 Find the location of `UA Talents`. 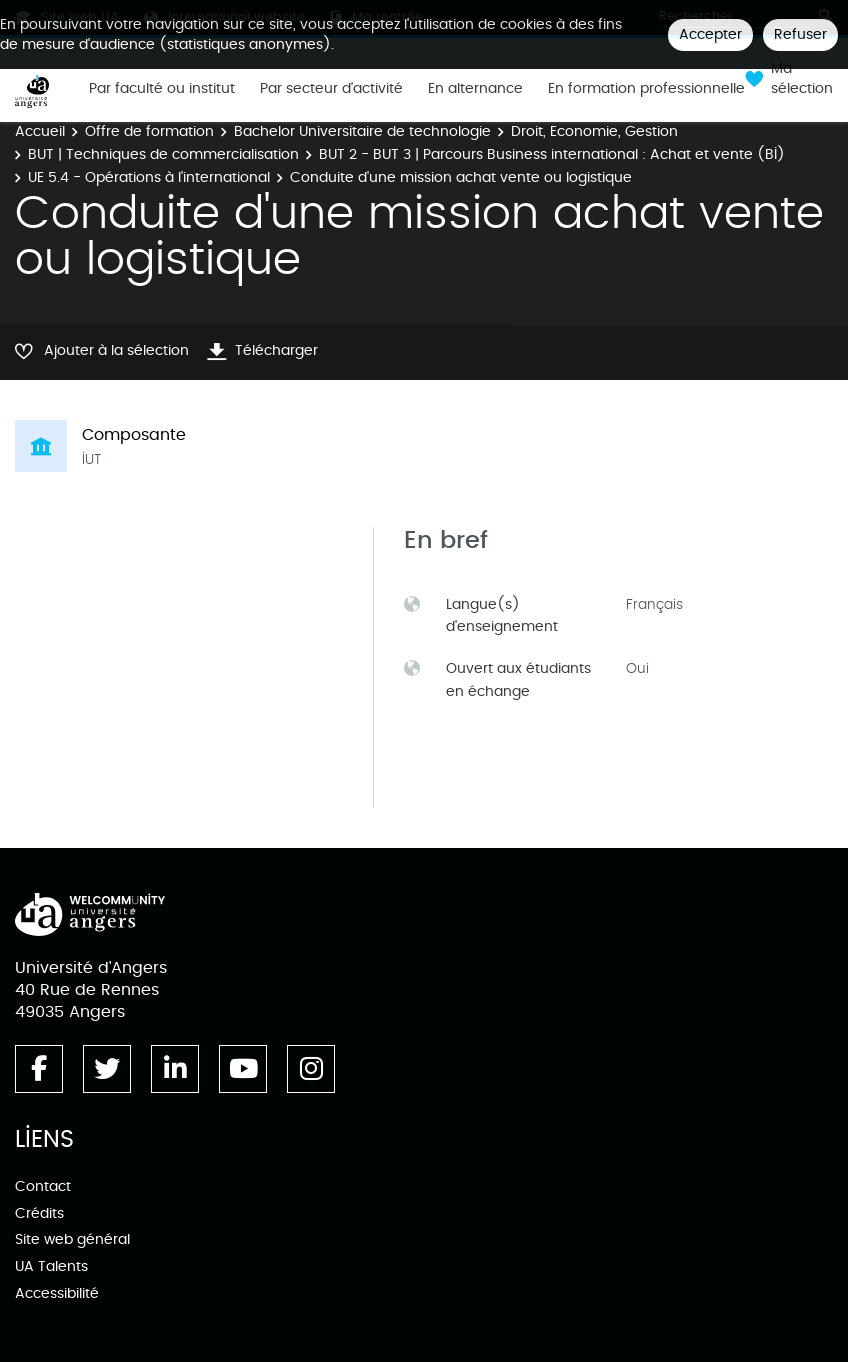

UA Talents is located at coordinates (51, 1266).